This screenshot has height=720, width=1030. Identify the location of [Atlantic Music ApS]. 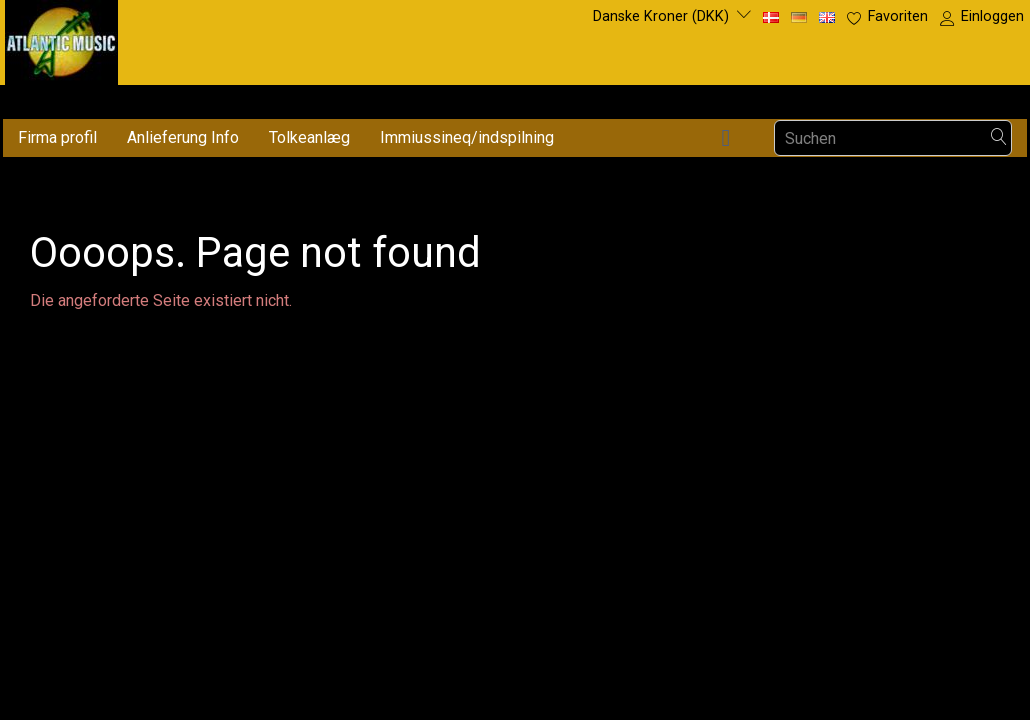
(61, 38).